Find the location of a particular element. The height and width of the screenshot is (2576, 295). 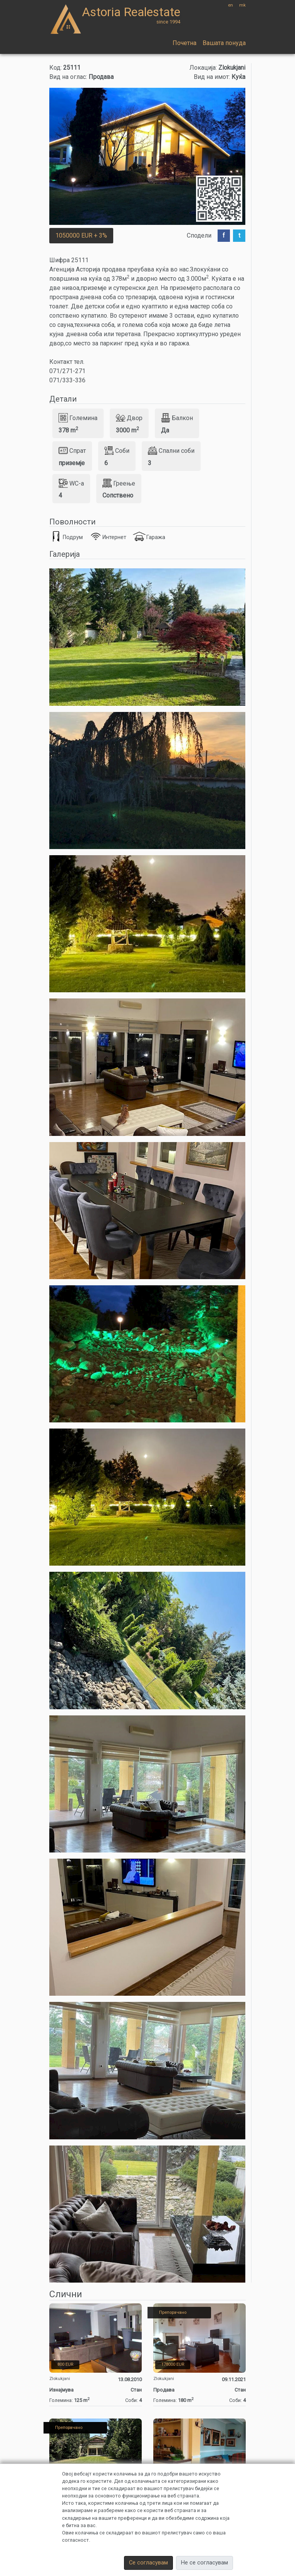

Двор is located at coordinates (129, 417).